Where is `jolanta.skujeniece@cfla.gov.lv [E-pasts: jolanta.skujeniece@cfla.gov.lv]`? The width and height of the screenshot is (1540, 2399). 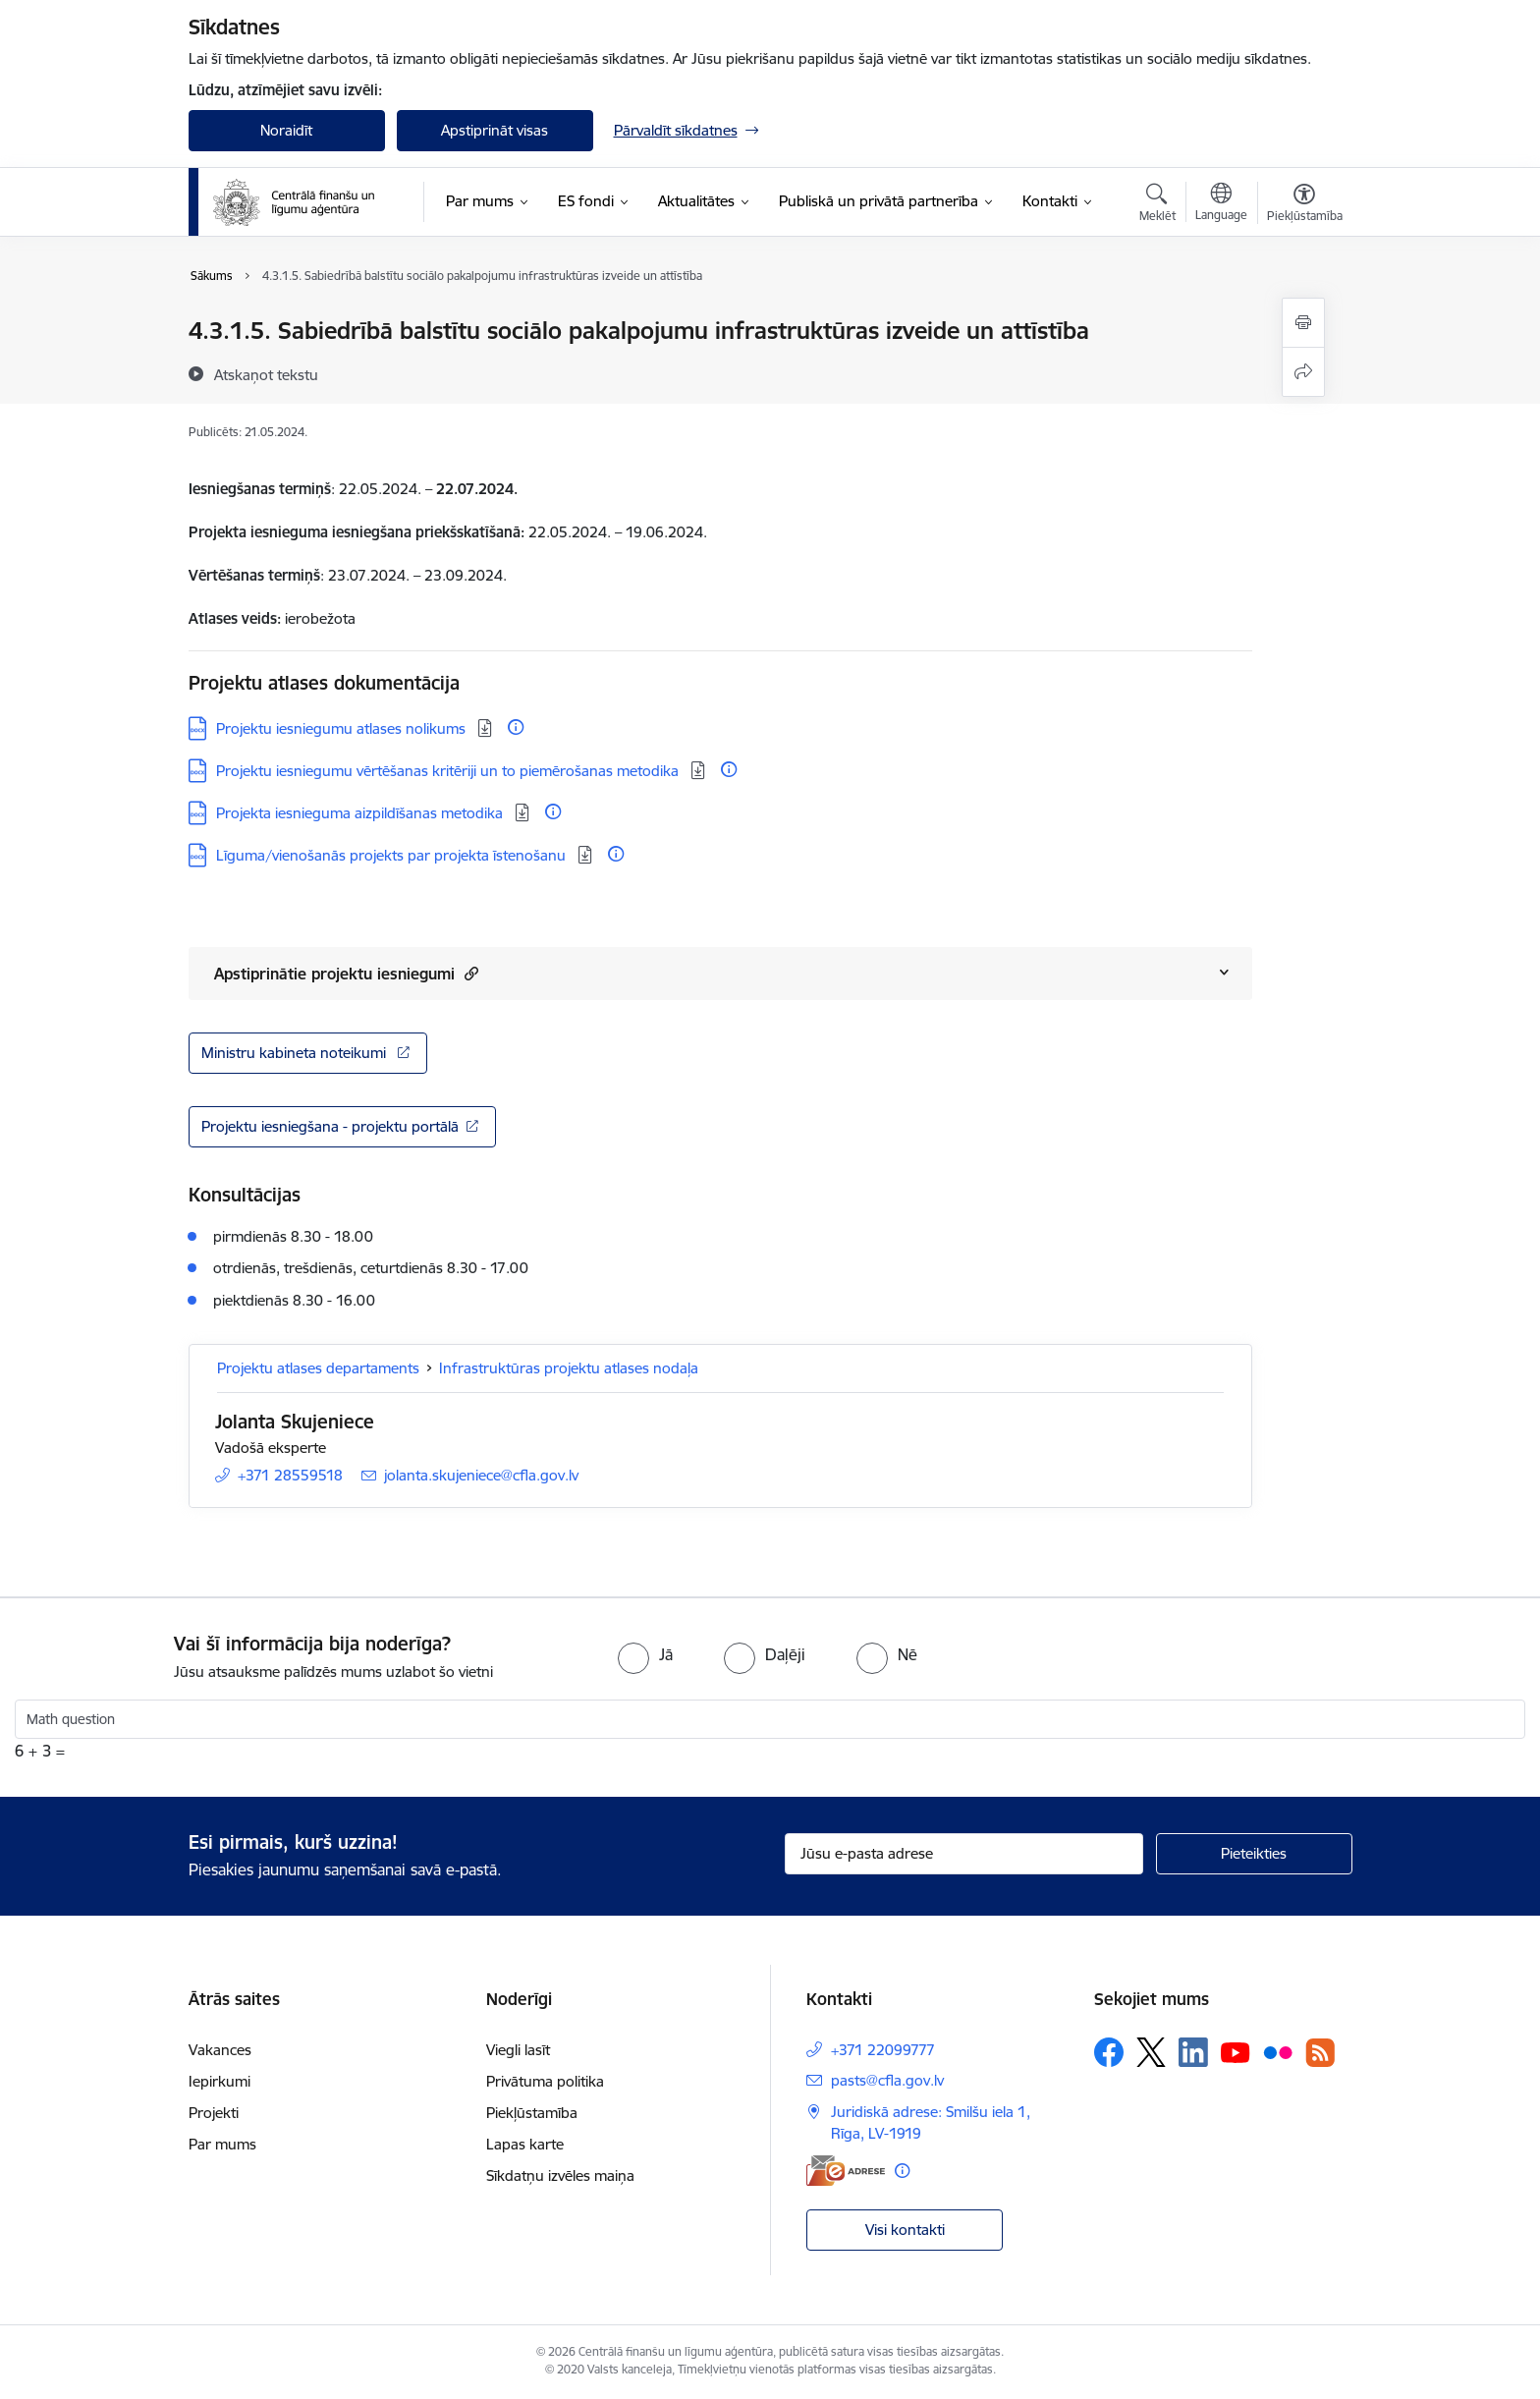 jolanta.skujeniece@cfla.gov.lv [E-pasts: jolanta.skujeniece@cfla.gov.lv] is located at coordinates (481, 1475).